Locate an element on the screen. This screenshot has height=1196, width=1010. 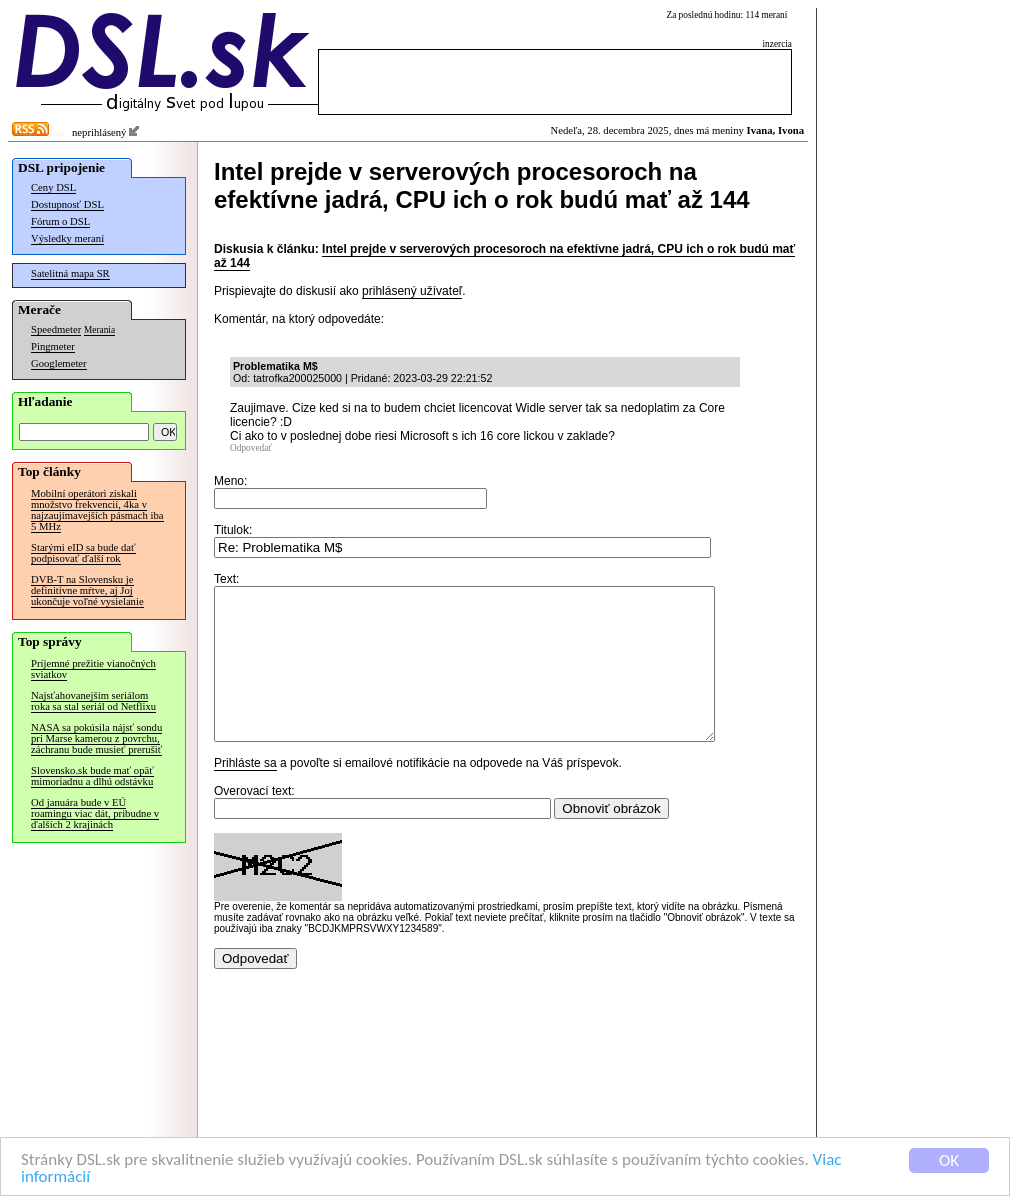
Speedmeter is located at coordinates (56, 329).